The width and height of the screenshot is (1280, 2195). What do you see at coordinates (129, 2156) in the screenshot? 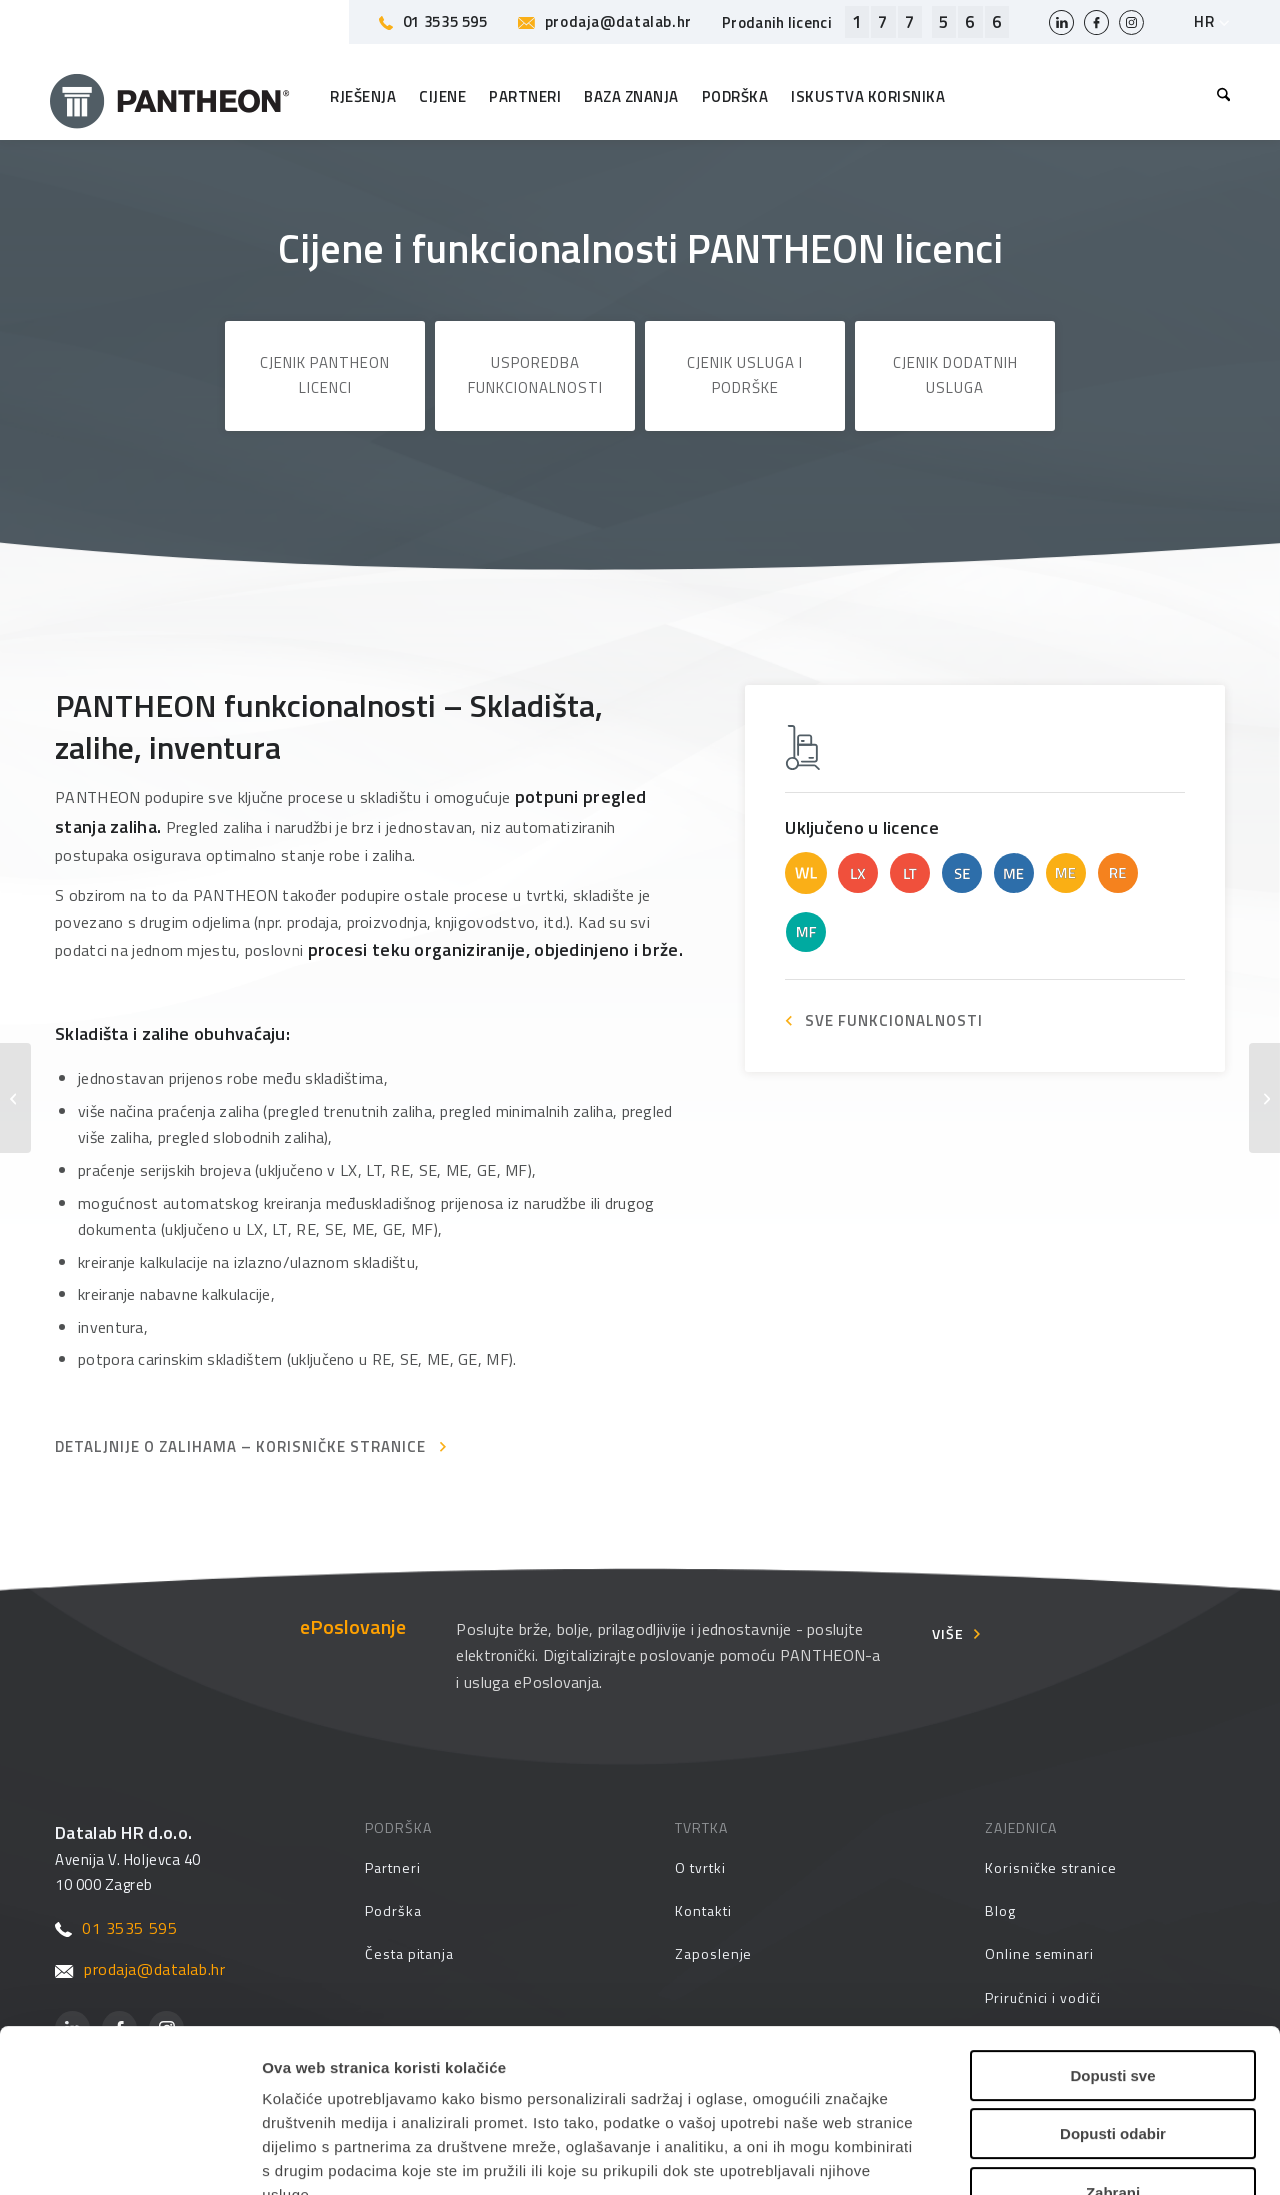
I see `[Cookiebot od Usercentrics - otvara se u novom prozoru]` at bounding box center [129, 2156].